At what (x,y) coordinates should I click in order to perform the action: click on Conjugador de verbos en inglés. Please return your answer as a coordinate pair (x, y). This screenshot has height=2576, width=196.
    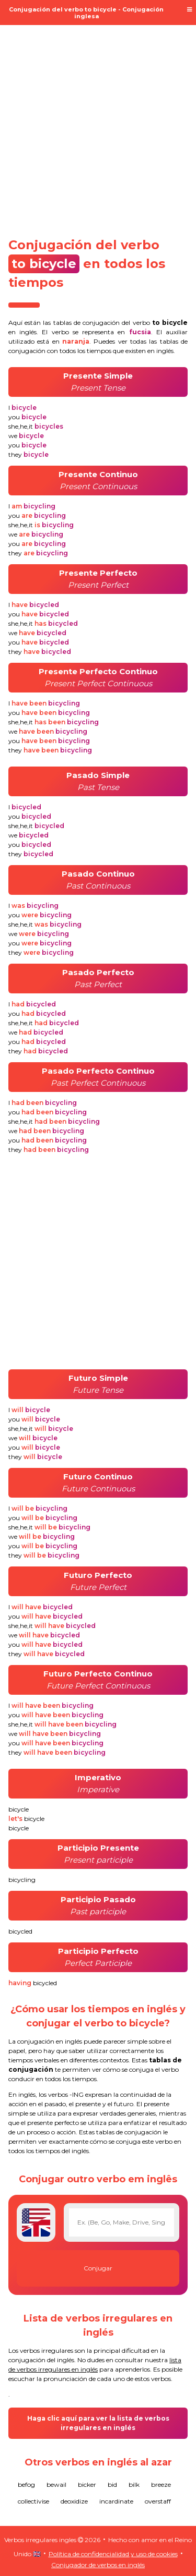
    Looking at the image, I should click on (98, 2565).